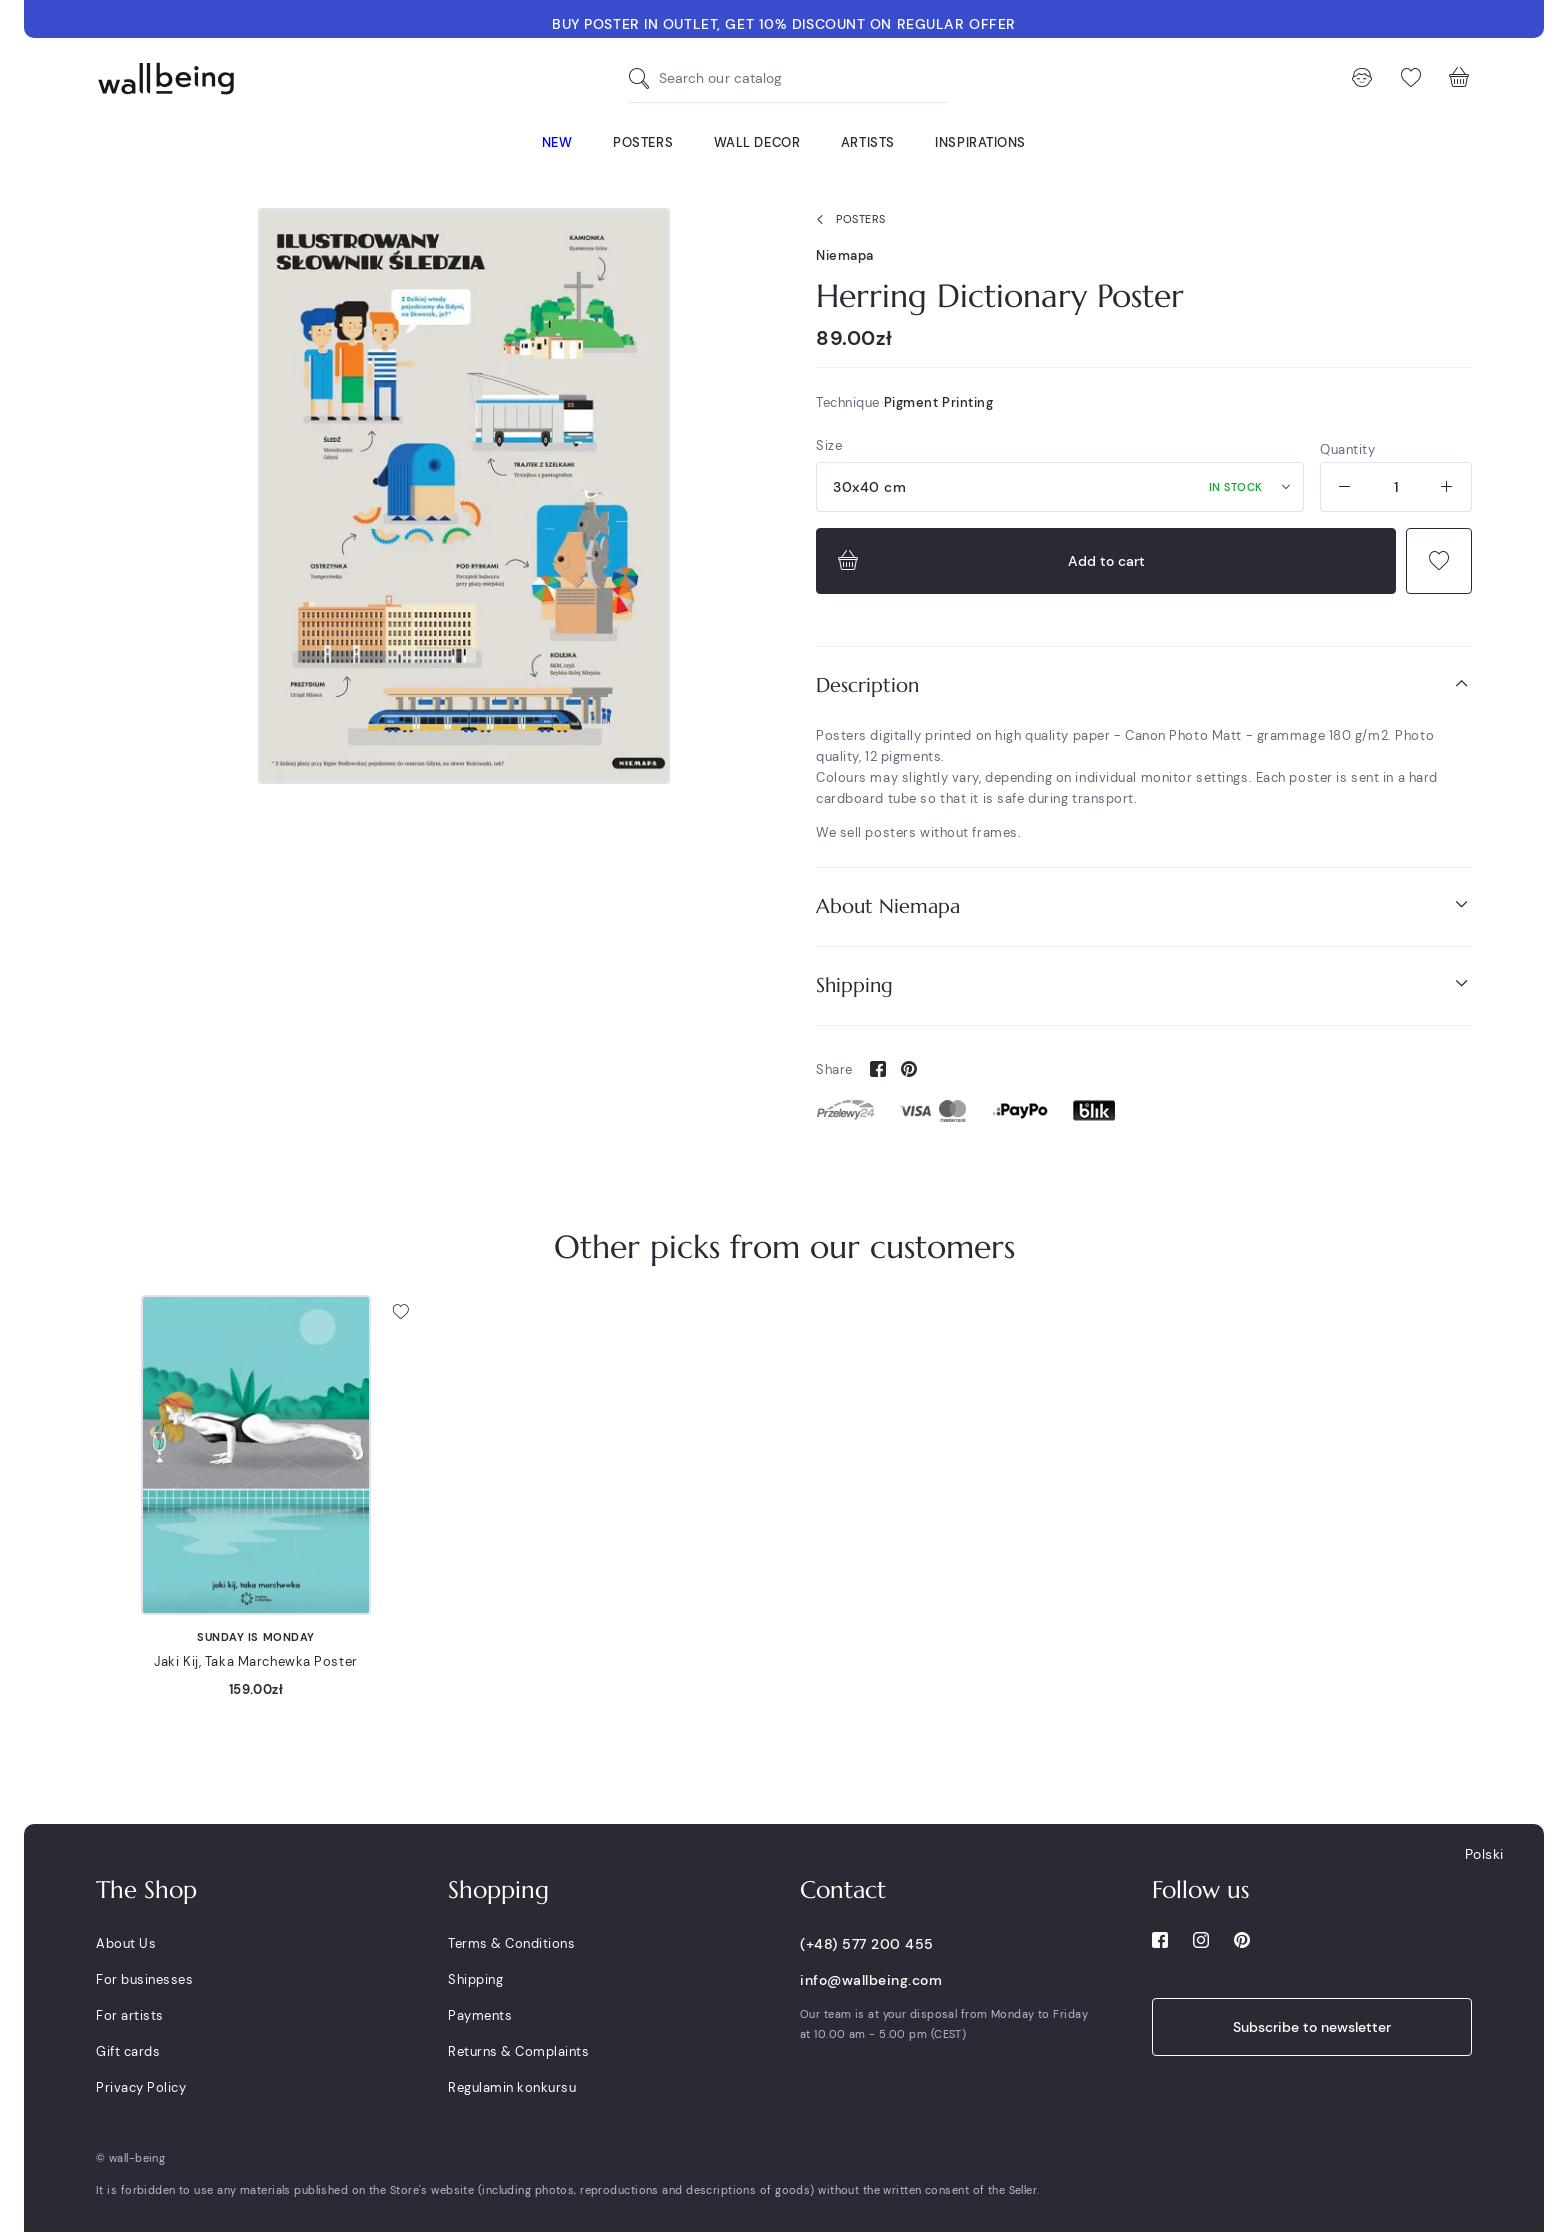  Describe the element at coordinates (128, 2051) in the screenshot. I see `Gift cards` at that location.